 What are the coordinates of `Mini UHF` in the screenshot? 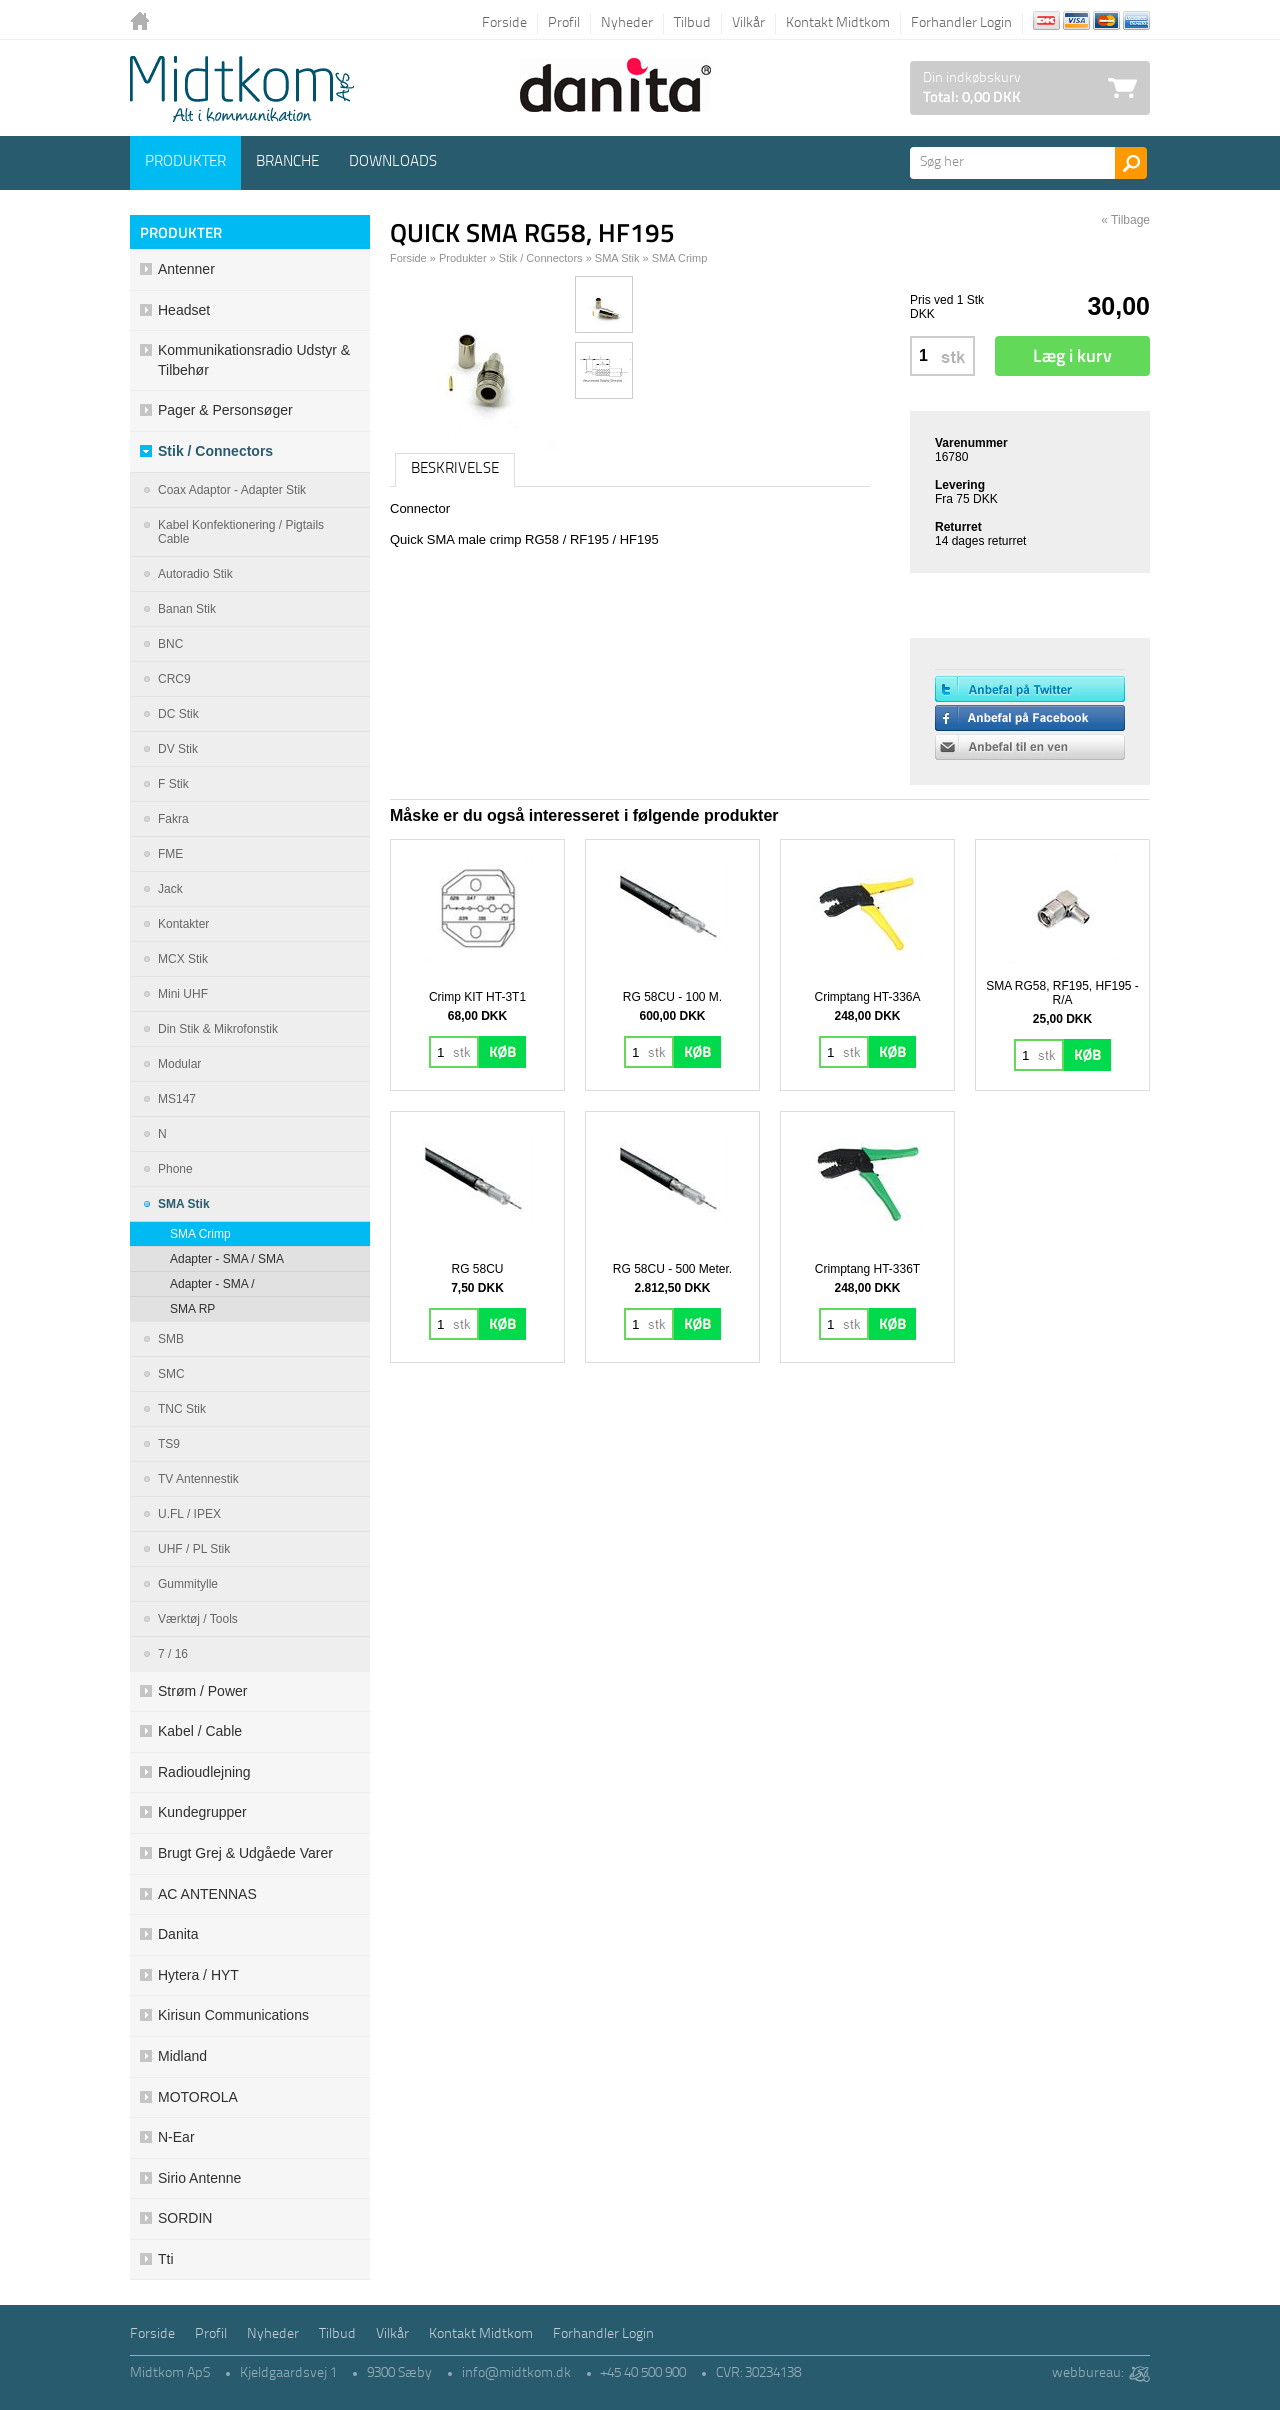 It's located at (183, 994).